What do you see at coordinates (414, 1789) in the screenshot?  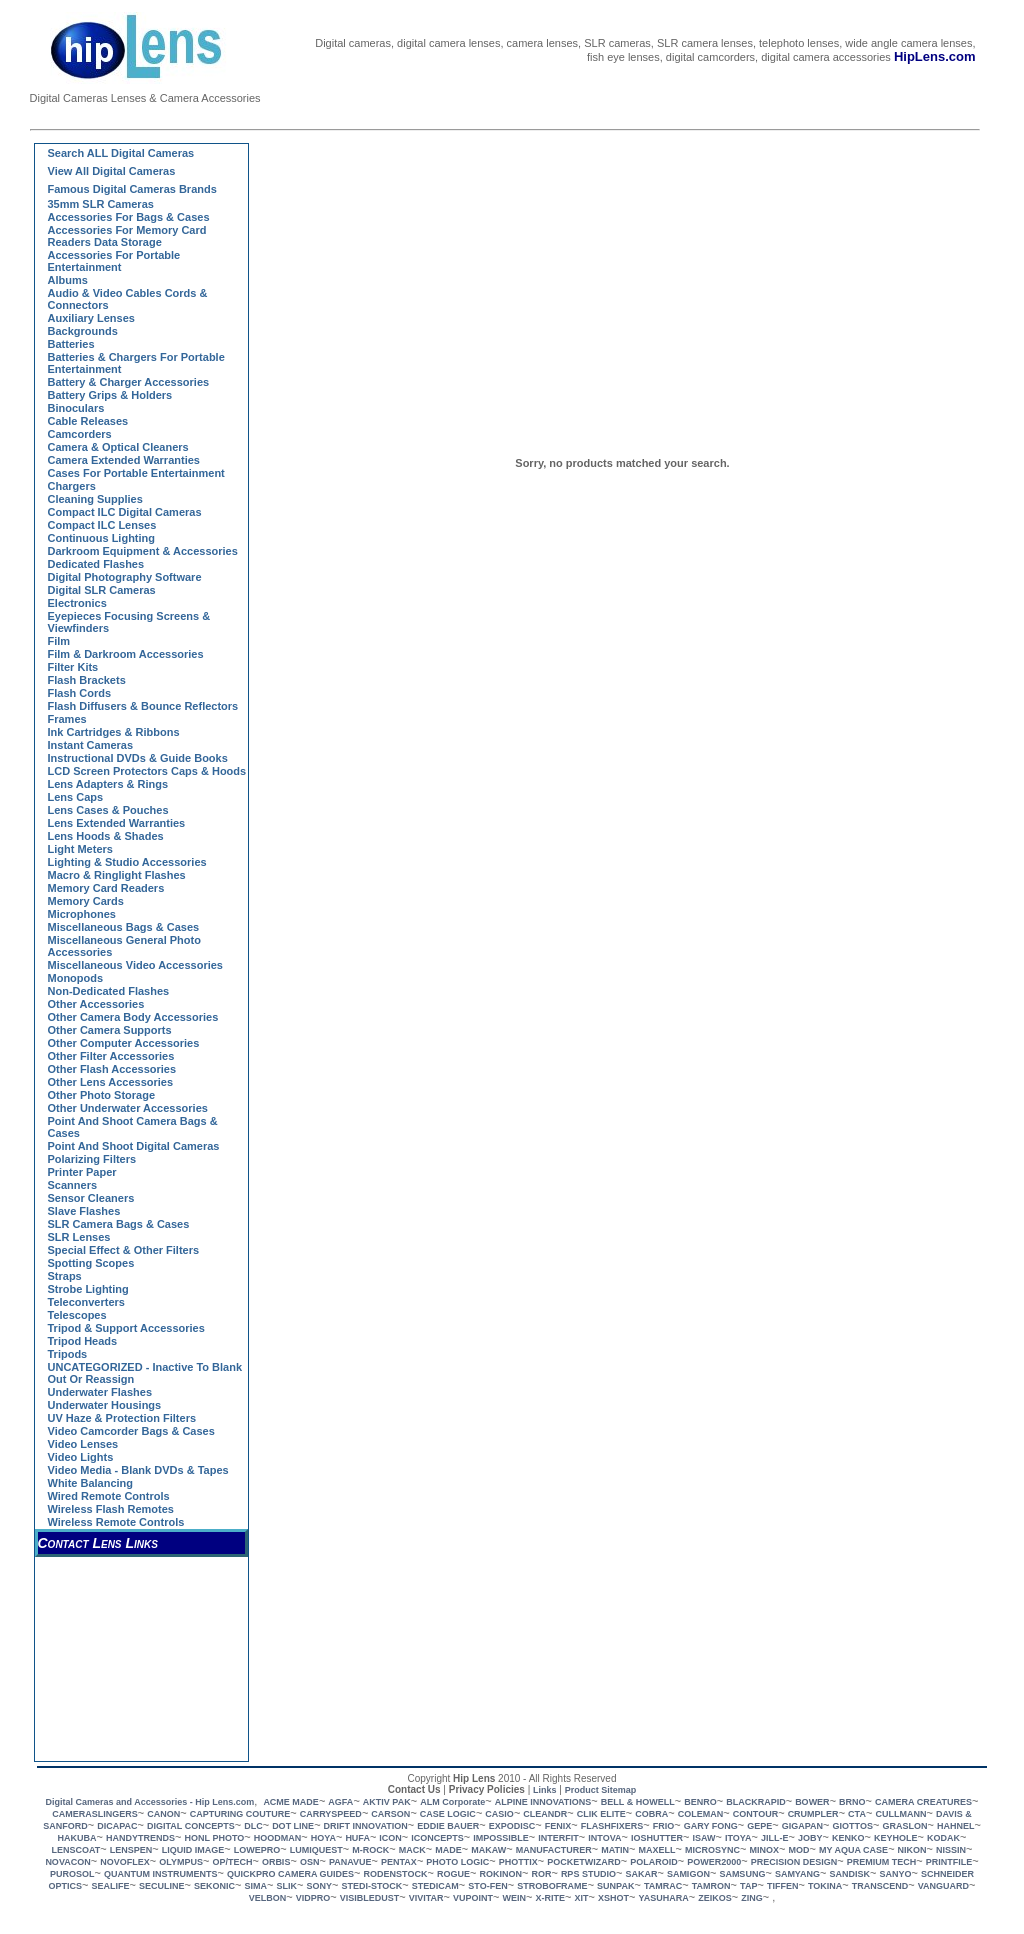 I see `Contact Us` at bounding box center [414, 1789].